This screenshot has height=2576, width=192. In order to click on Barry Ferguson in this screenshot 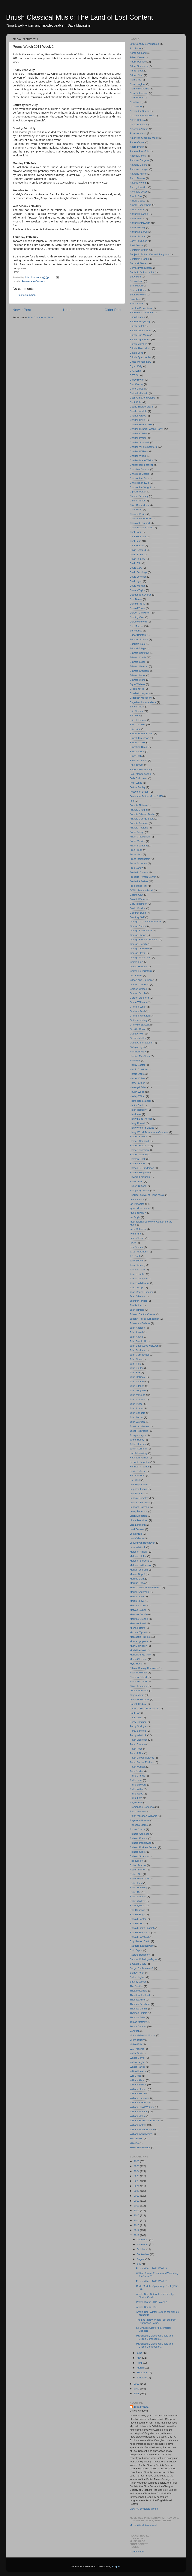, I will do `click(138, 240)`.